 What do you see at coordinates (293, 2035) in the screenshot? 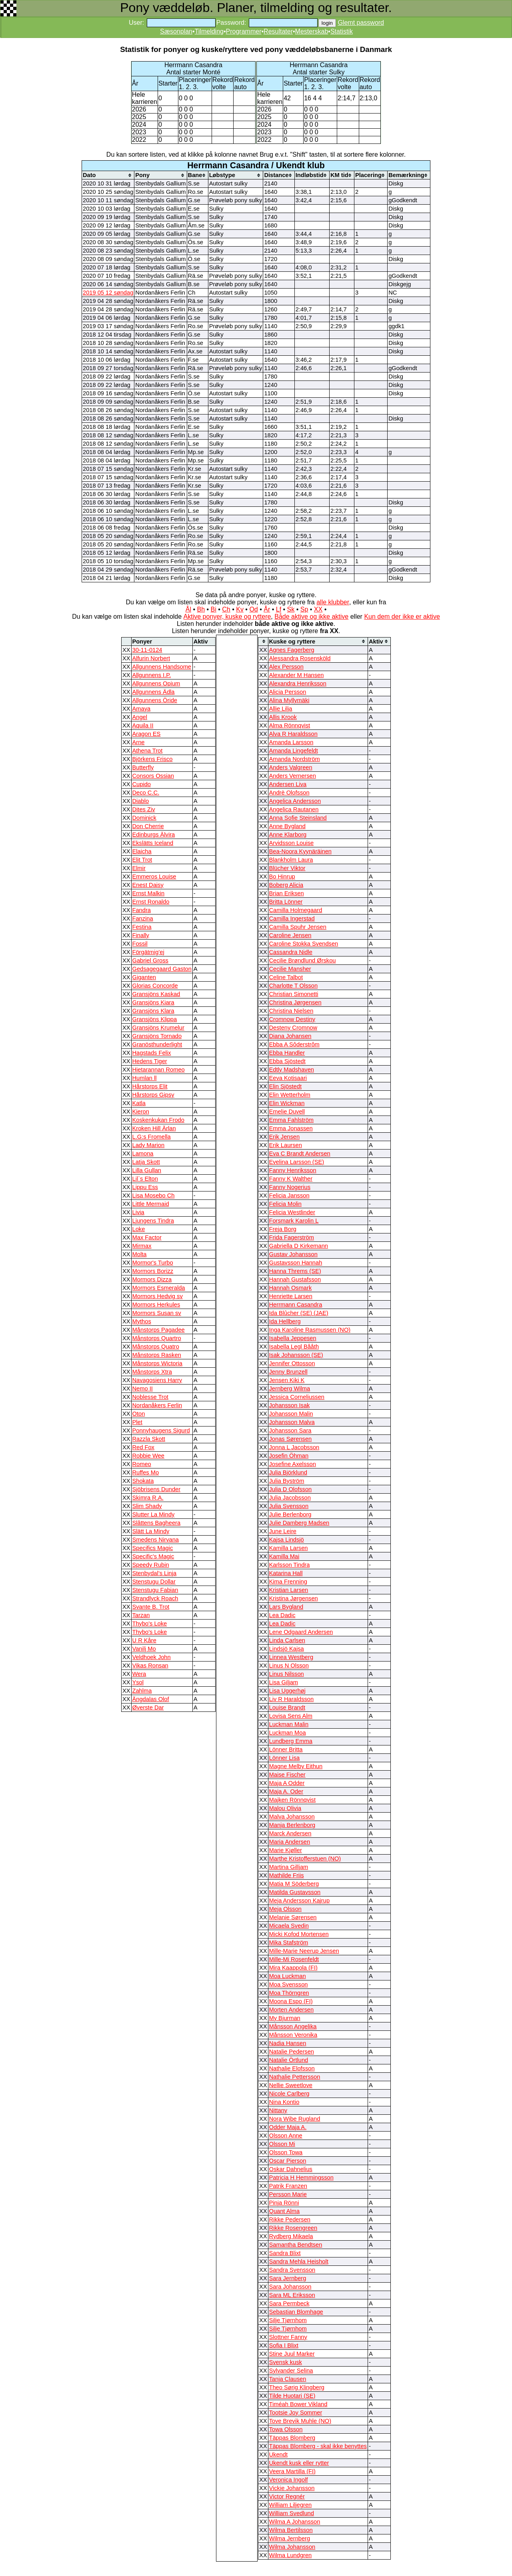
I see `Månsson Veronika` at bounding box center [293, 2035].